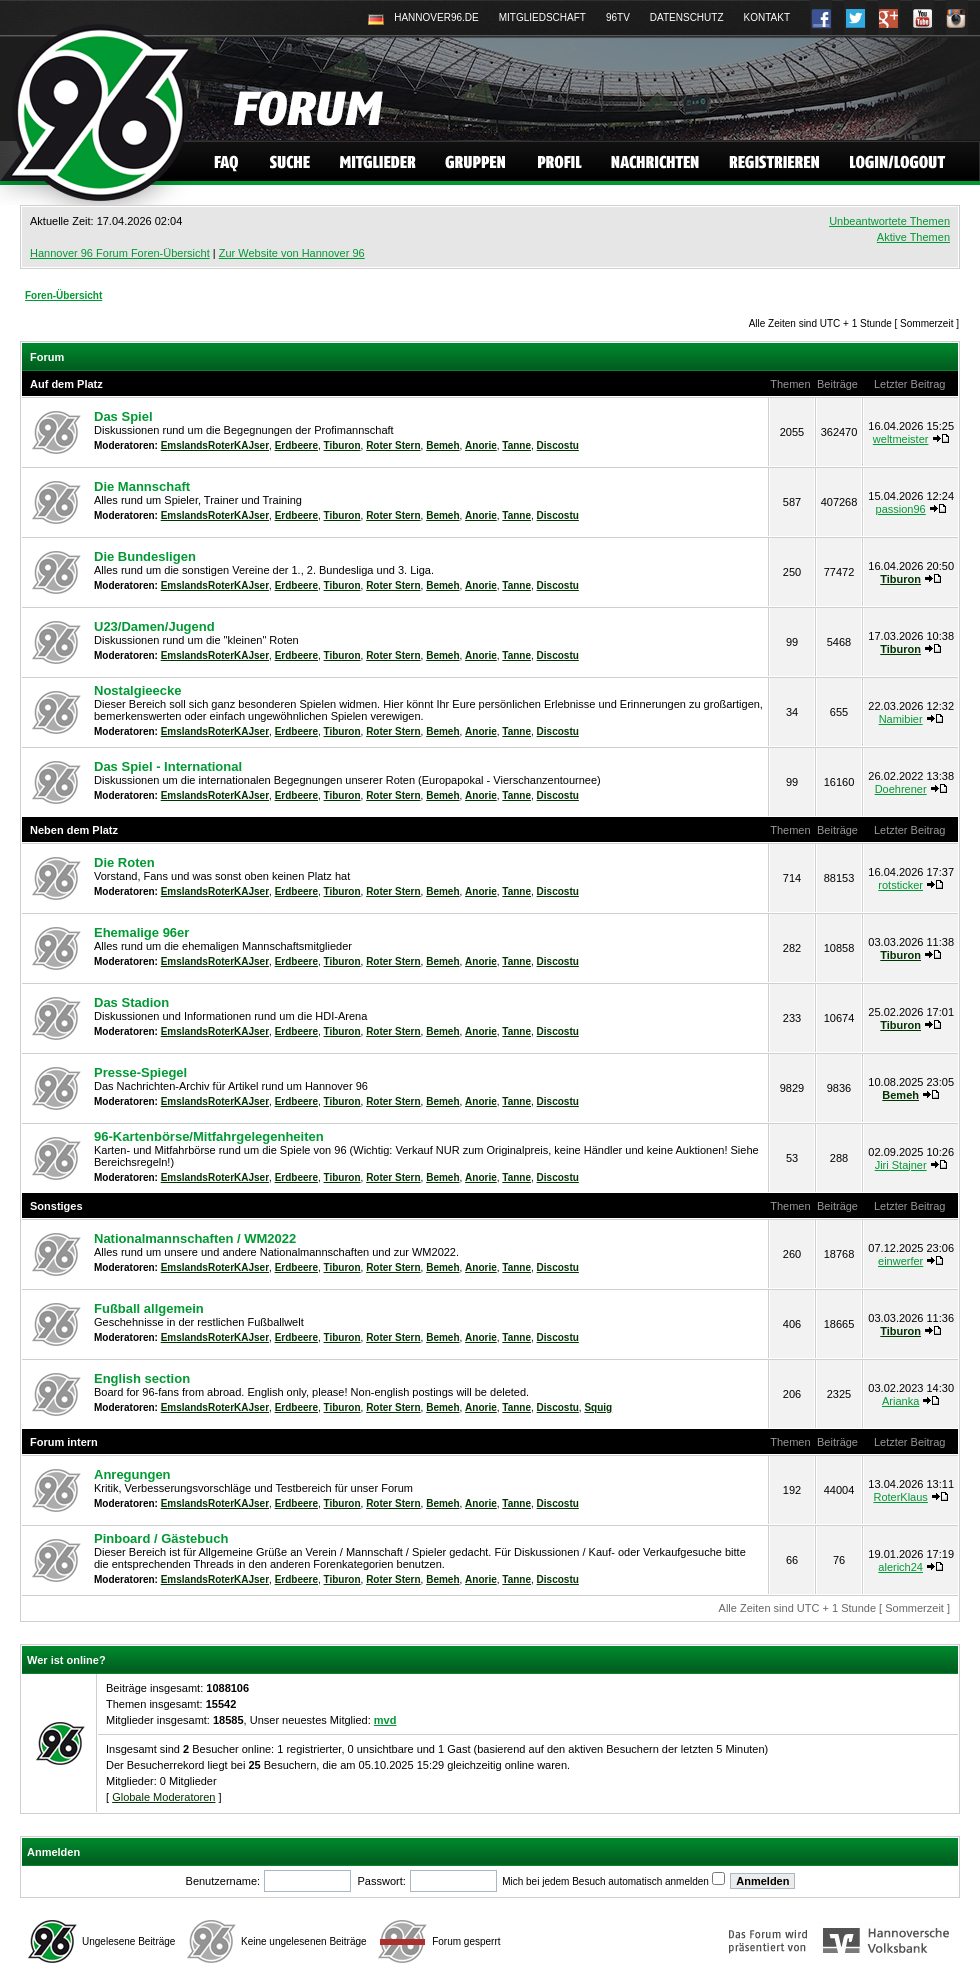  Describe the element at coordinates (901, 789) in the screenshot. I see `Doehrener` at that location.